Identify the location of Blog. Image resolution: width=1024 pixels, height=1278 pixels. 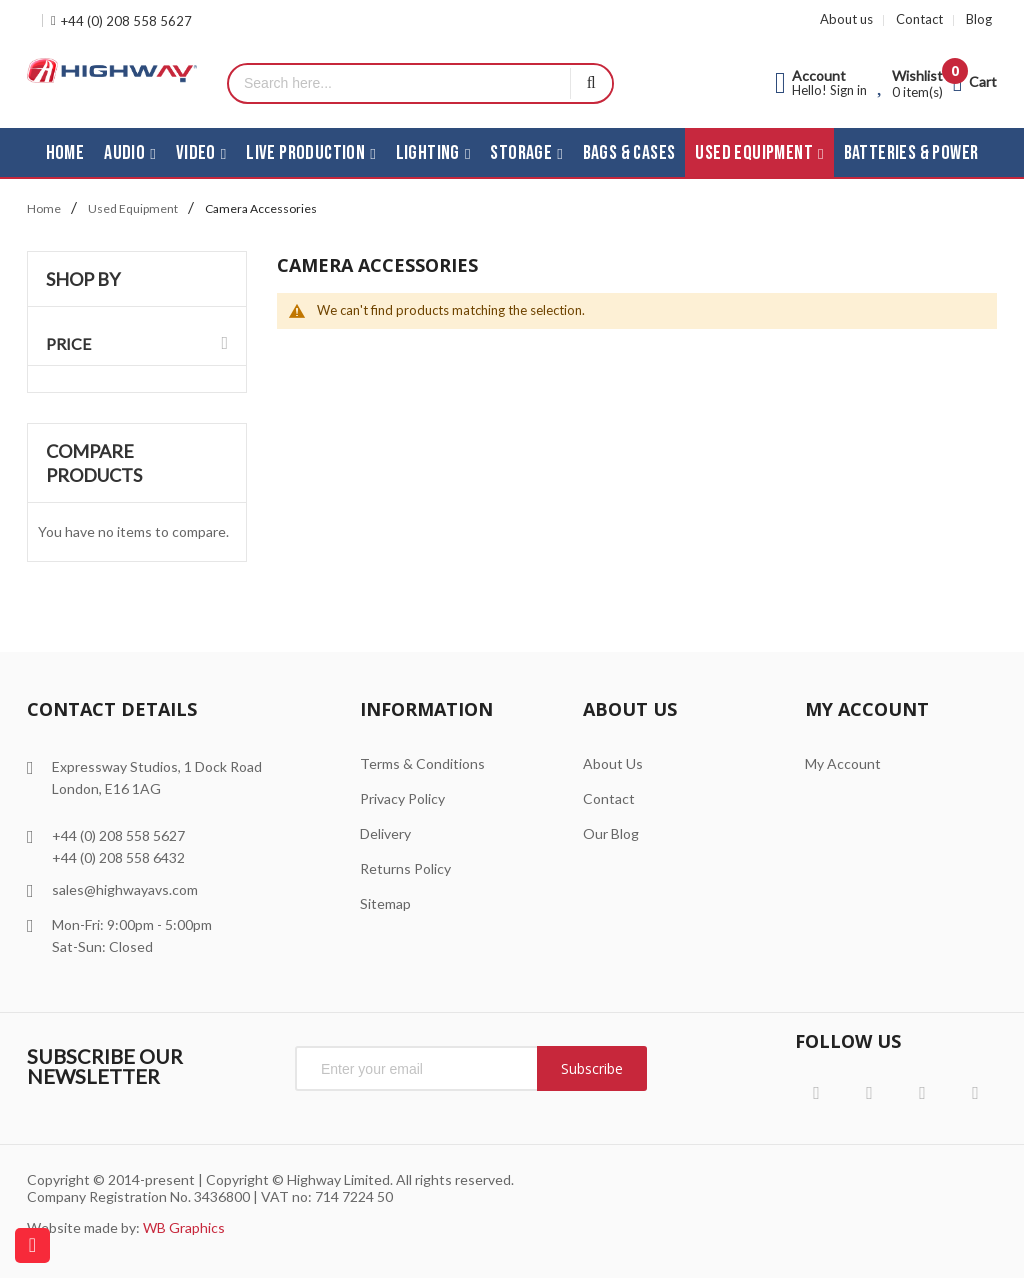
(979, 19).